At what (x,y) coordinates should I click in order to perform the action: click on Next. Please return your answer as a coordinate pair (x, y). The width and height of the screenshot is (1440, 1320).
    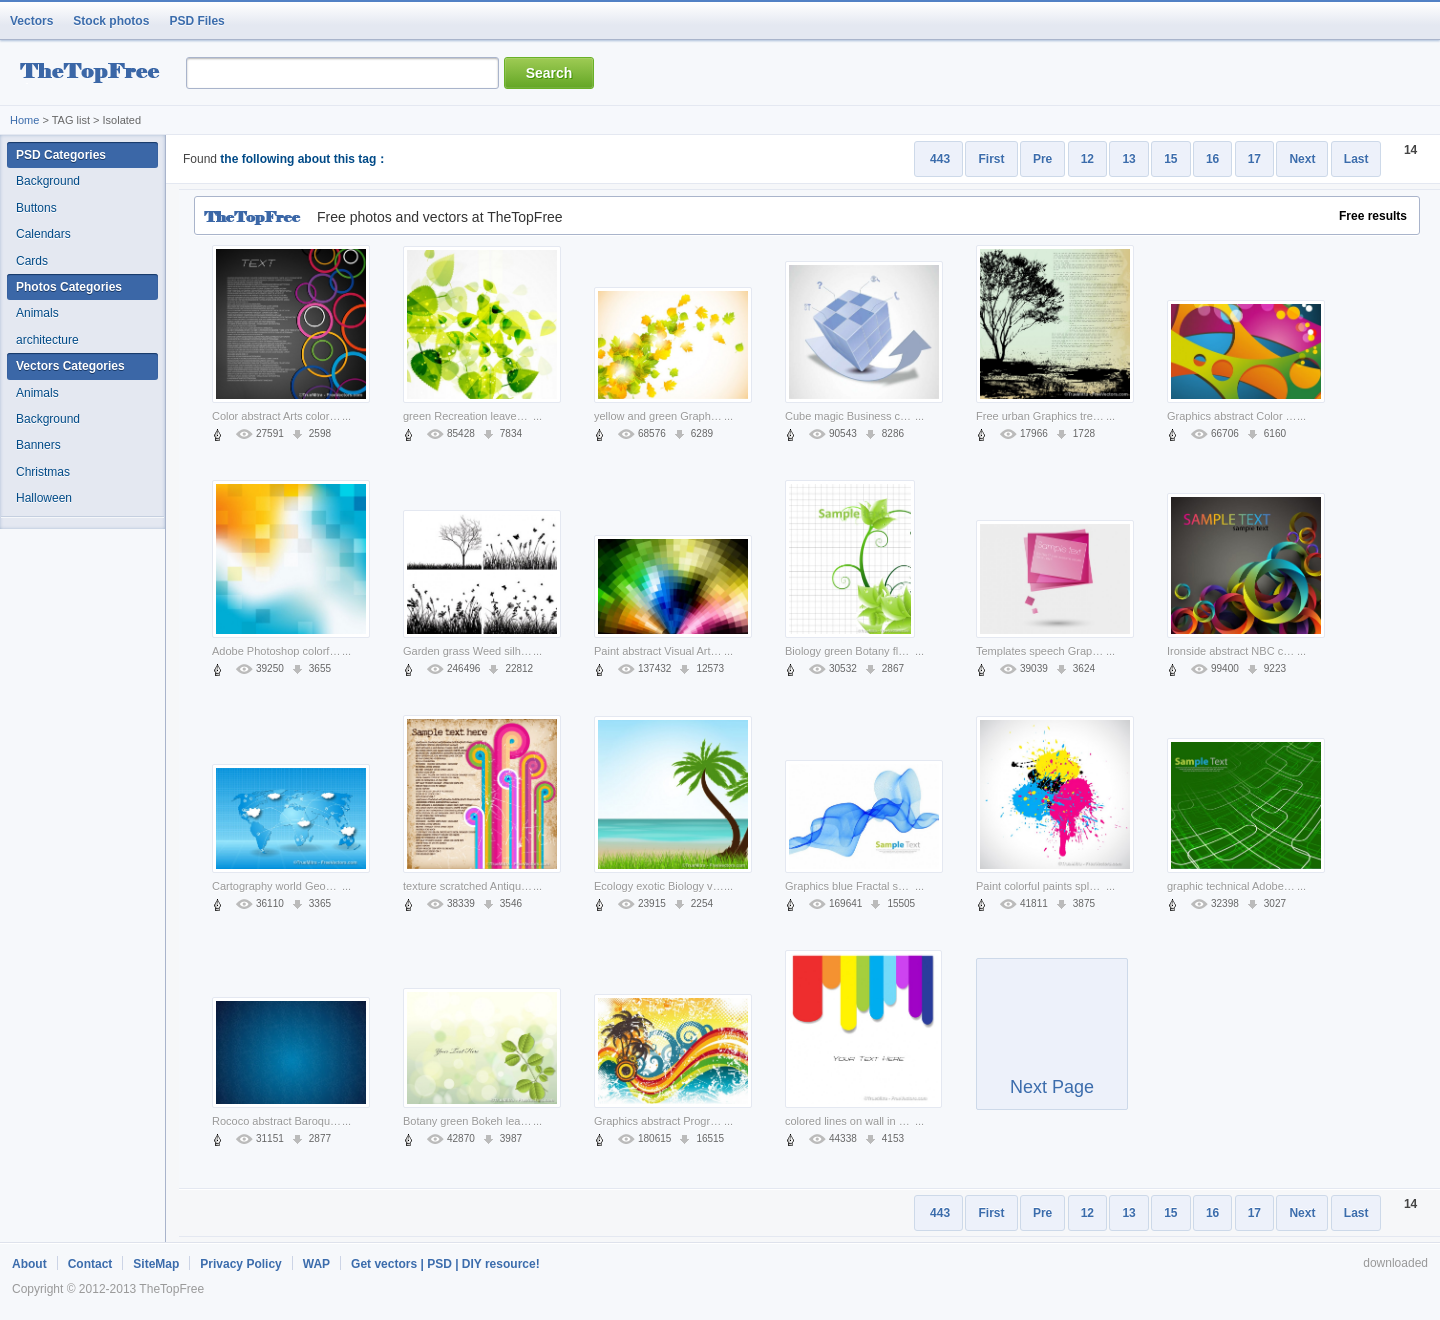
    Looking at the image, I should click on (1302, 159).